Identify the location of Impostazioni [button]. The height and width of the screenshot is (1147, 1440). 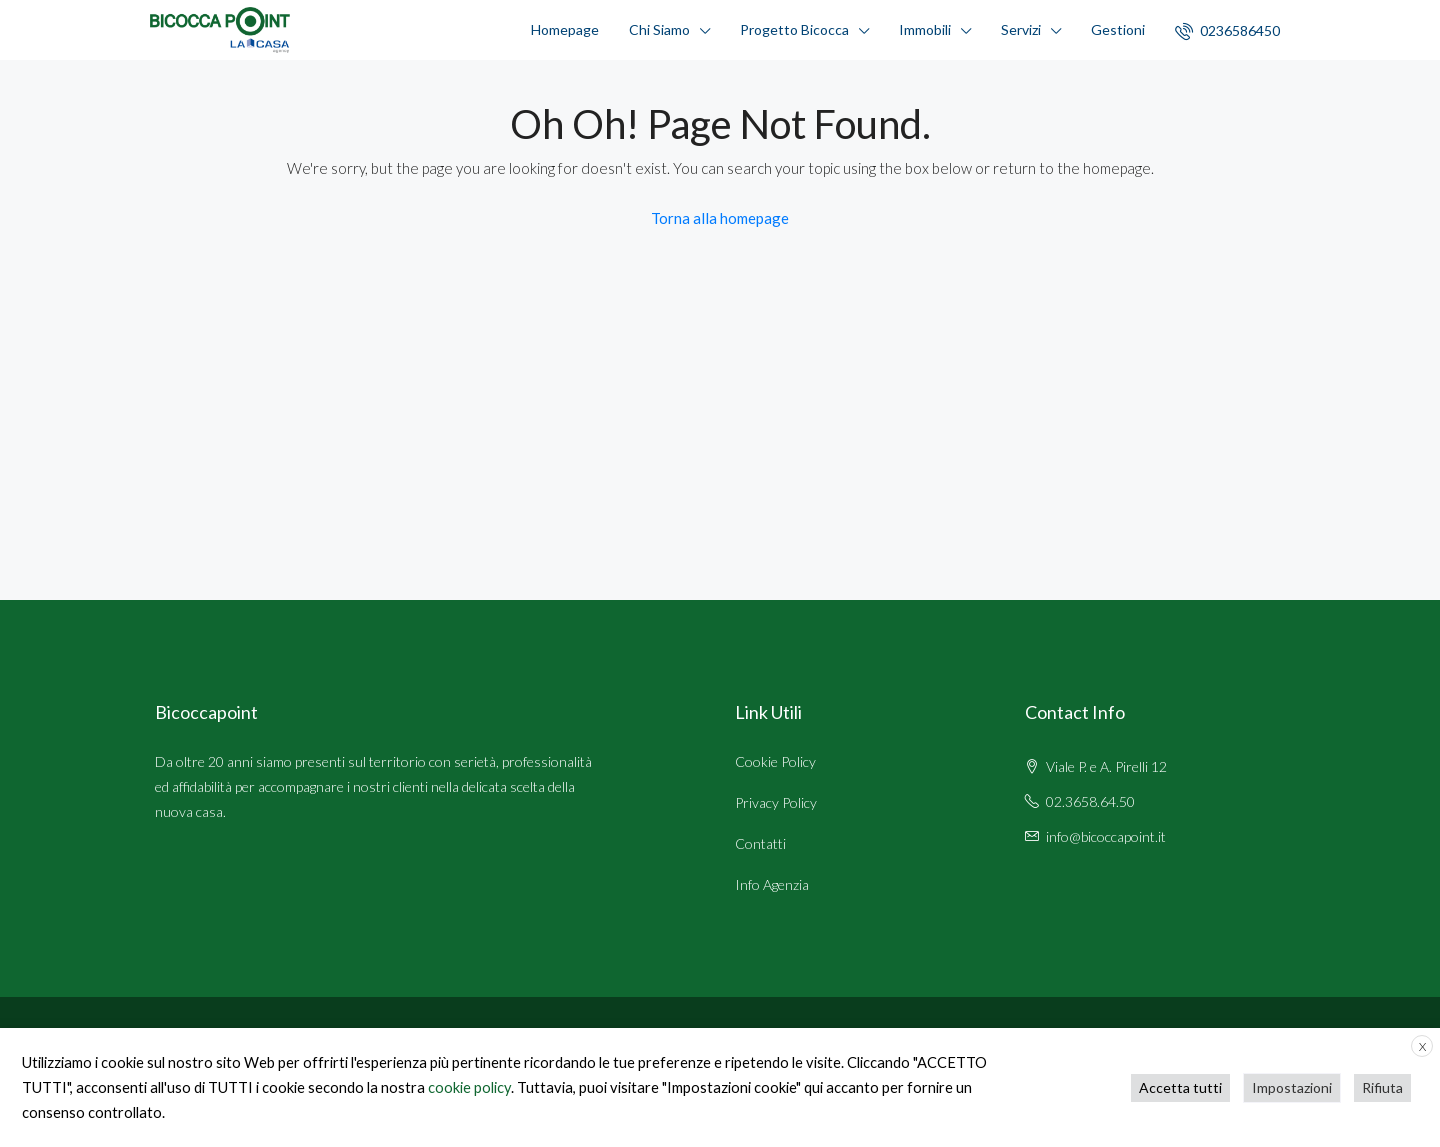
(1292, 1087).